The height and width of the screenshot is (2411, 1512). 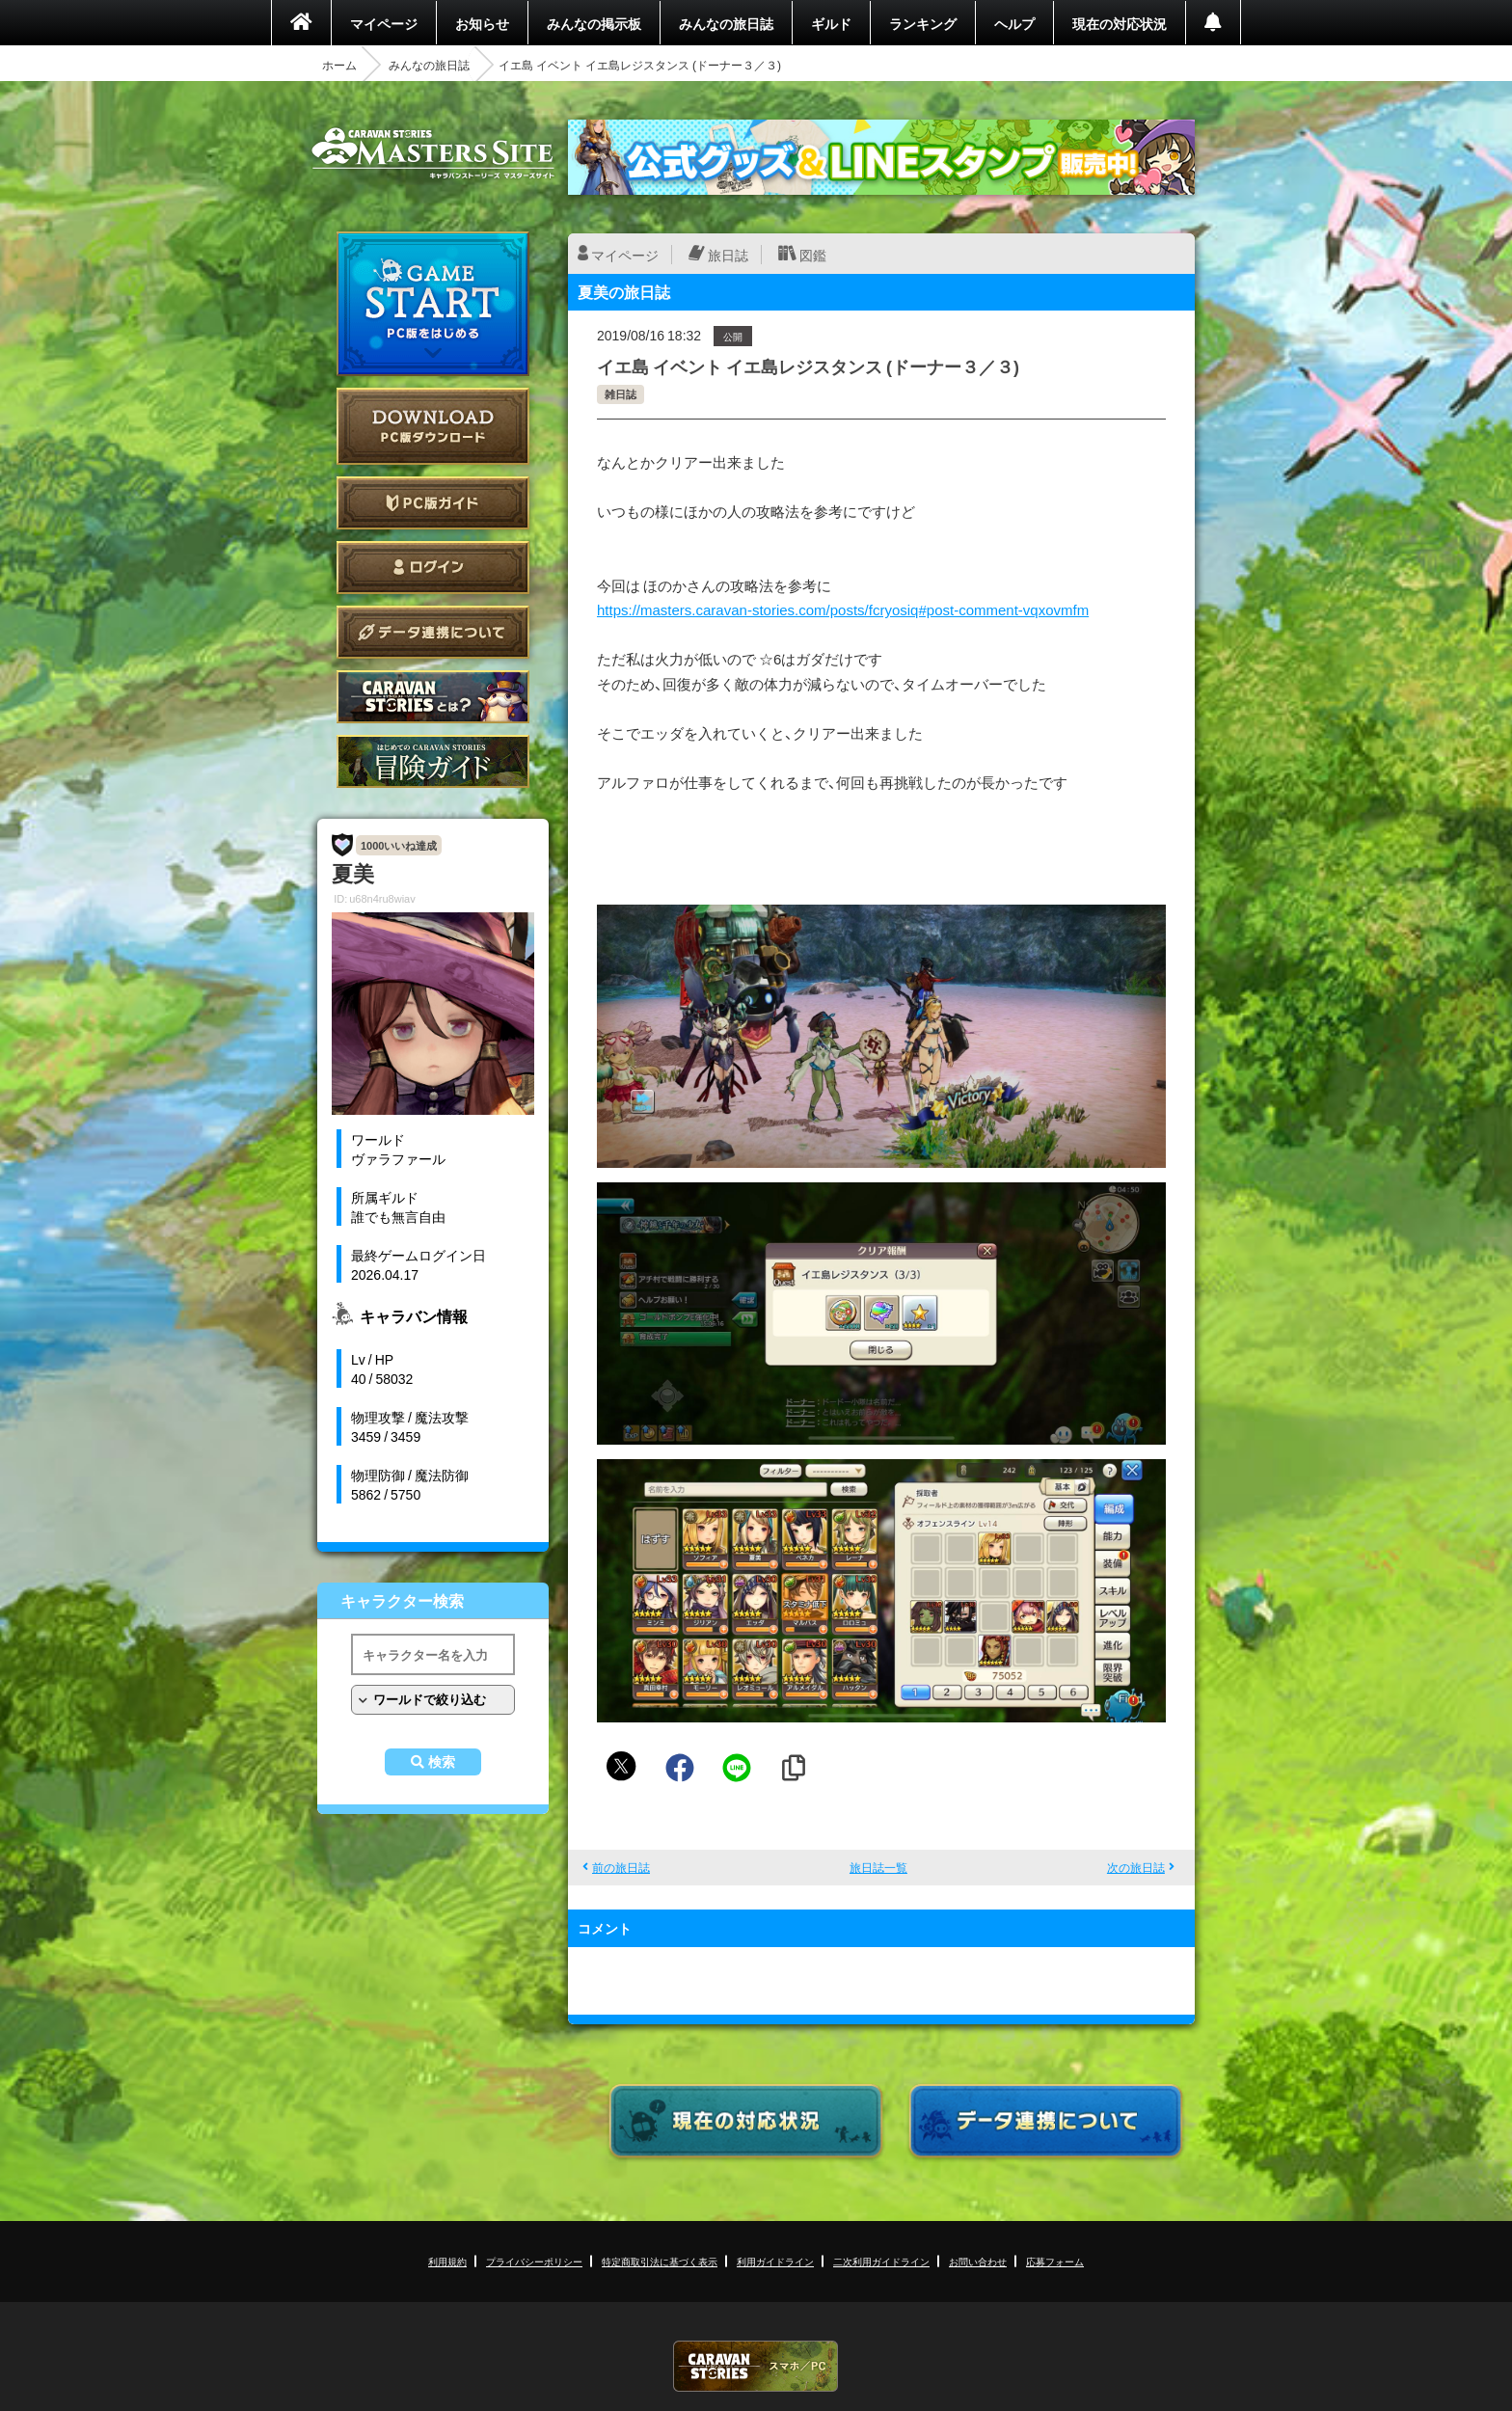 I want to click on みんなの旅日誌, so click(x=726, y=23).